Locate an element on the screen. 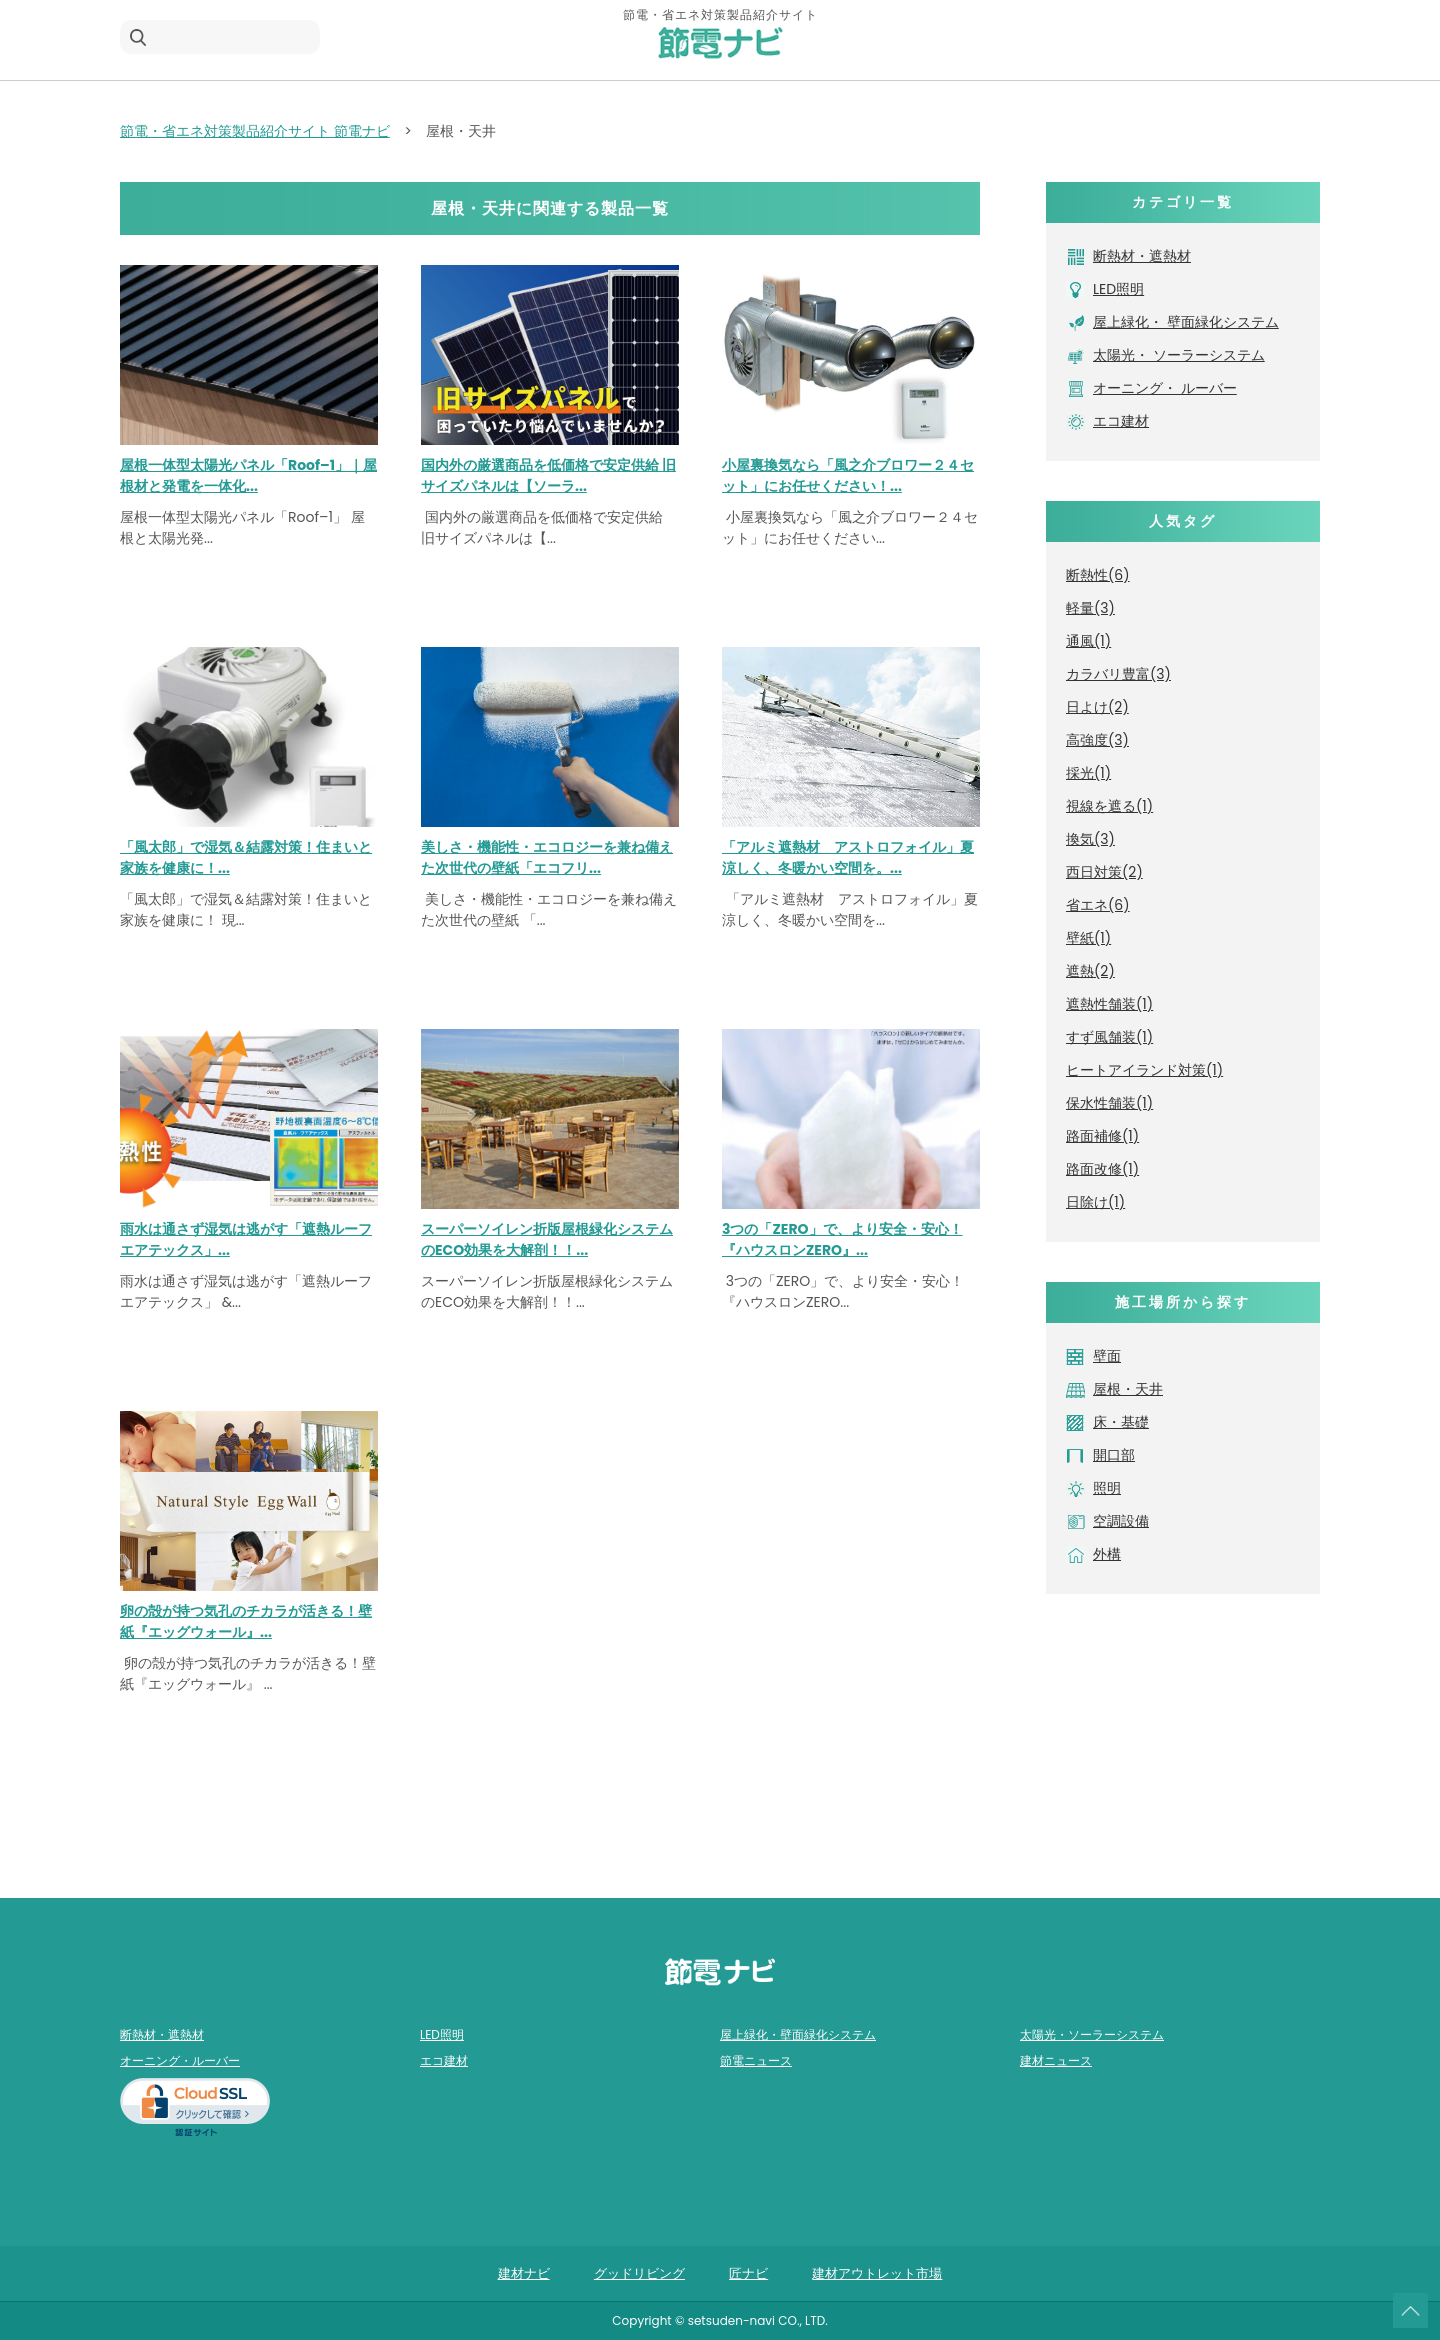 This screenshot has height=2340, width=1440. スーパーソイレン折版屋根緑化システムのECO効果を大解剖！！... is located at coordinates (547, 1239).